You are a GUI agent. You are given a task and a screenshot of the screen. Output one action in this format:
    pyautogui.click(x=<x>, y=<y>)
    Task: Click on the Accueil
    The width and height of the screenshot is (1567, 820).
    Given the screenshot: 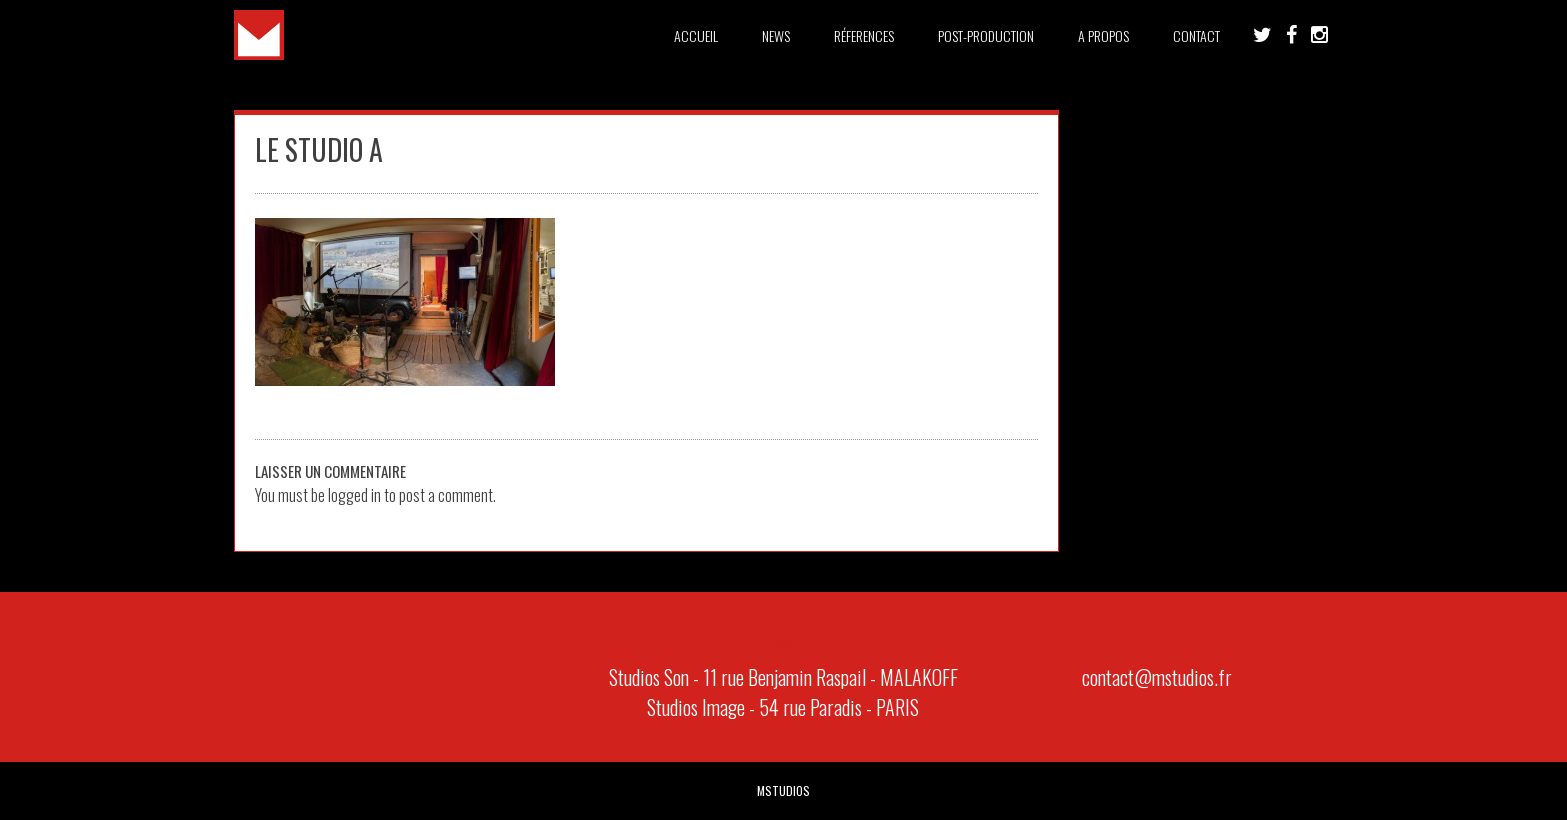 What is the action you would take?
    pyautogui.click(x=696, y=35)
    